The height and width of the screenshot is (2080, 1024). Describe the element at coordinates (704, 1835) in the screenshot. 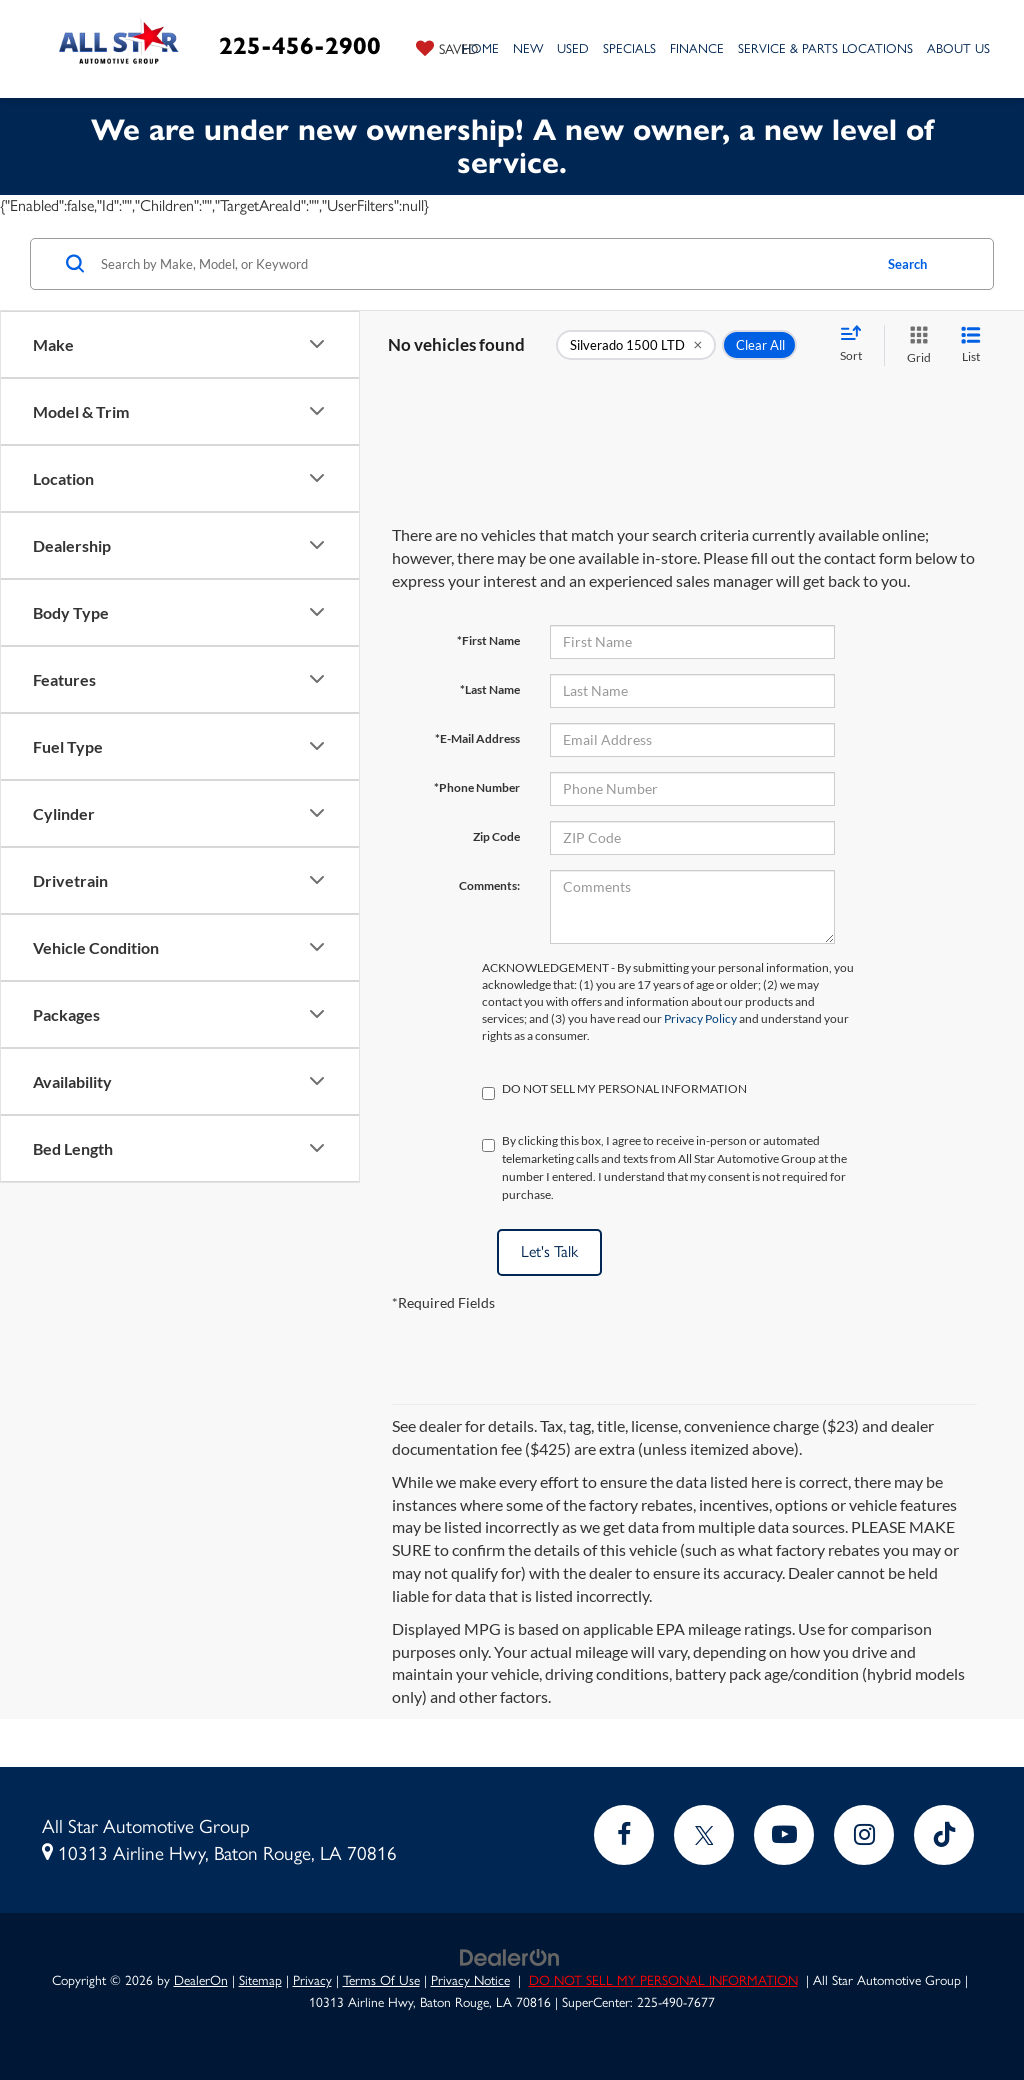

I see `[Twitter: Click to visit our Twitter page]` at that location.